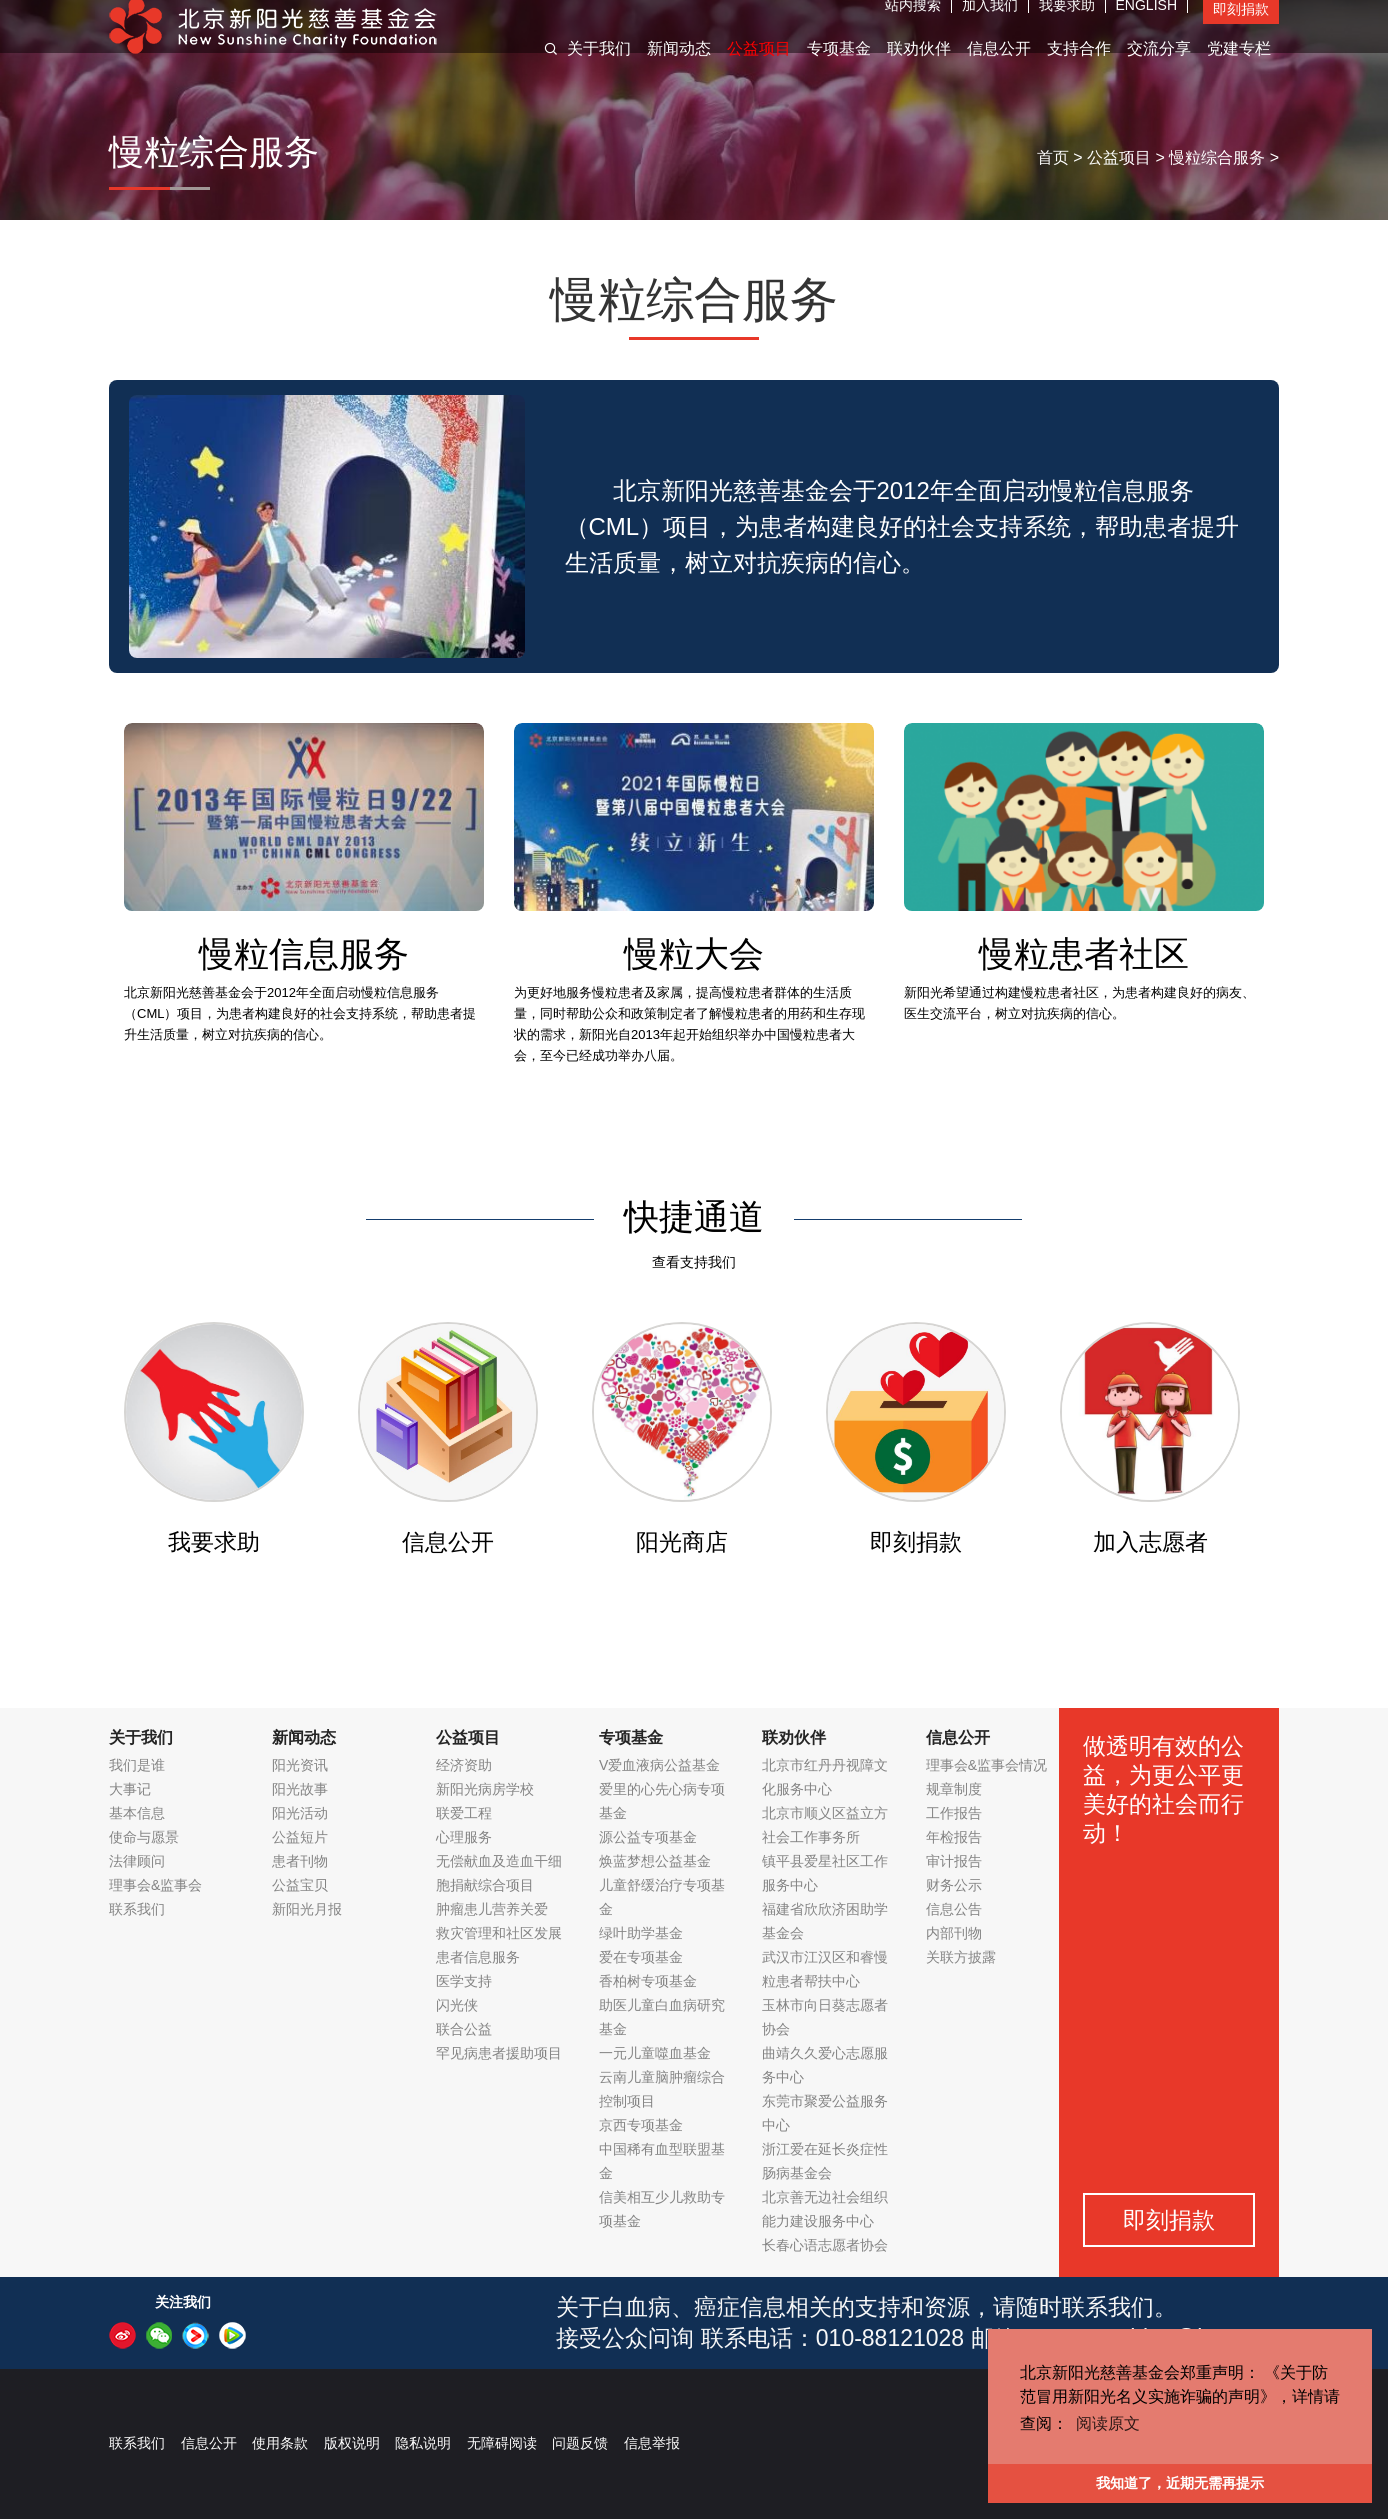  What do you see at coordinates (954, 1933) in the screenshot?
I see `内部刊物` at bounding box center [954, 1933].